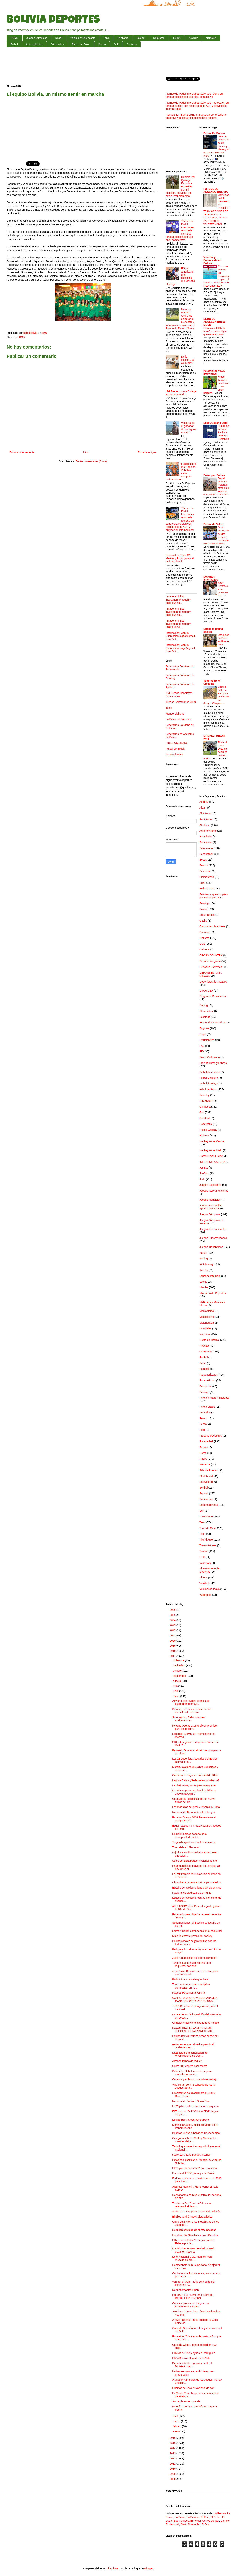 The width and height of the screenshot is (237, 2576). What do you see at coordinates (36, 37) in the screenshot?
I see `Juegos Olimpicos` at bounding box center [36, 37].